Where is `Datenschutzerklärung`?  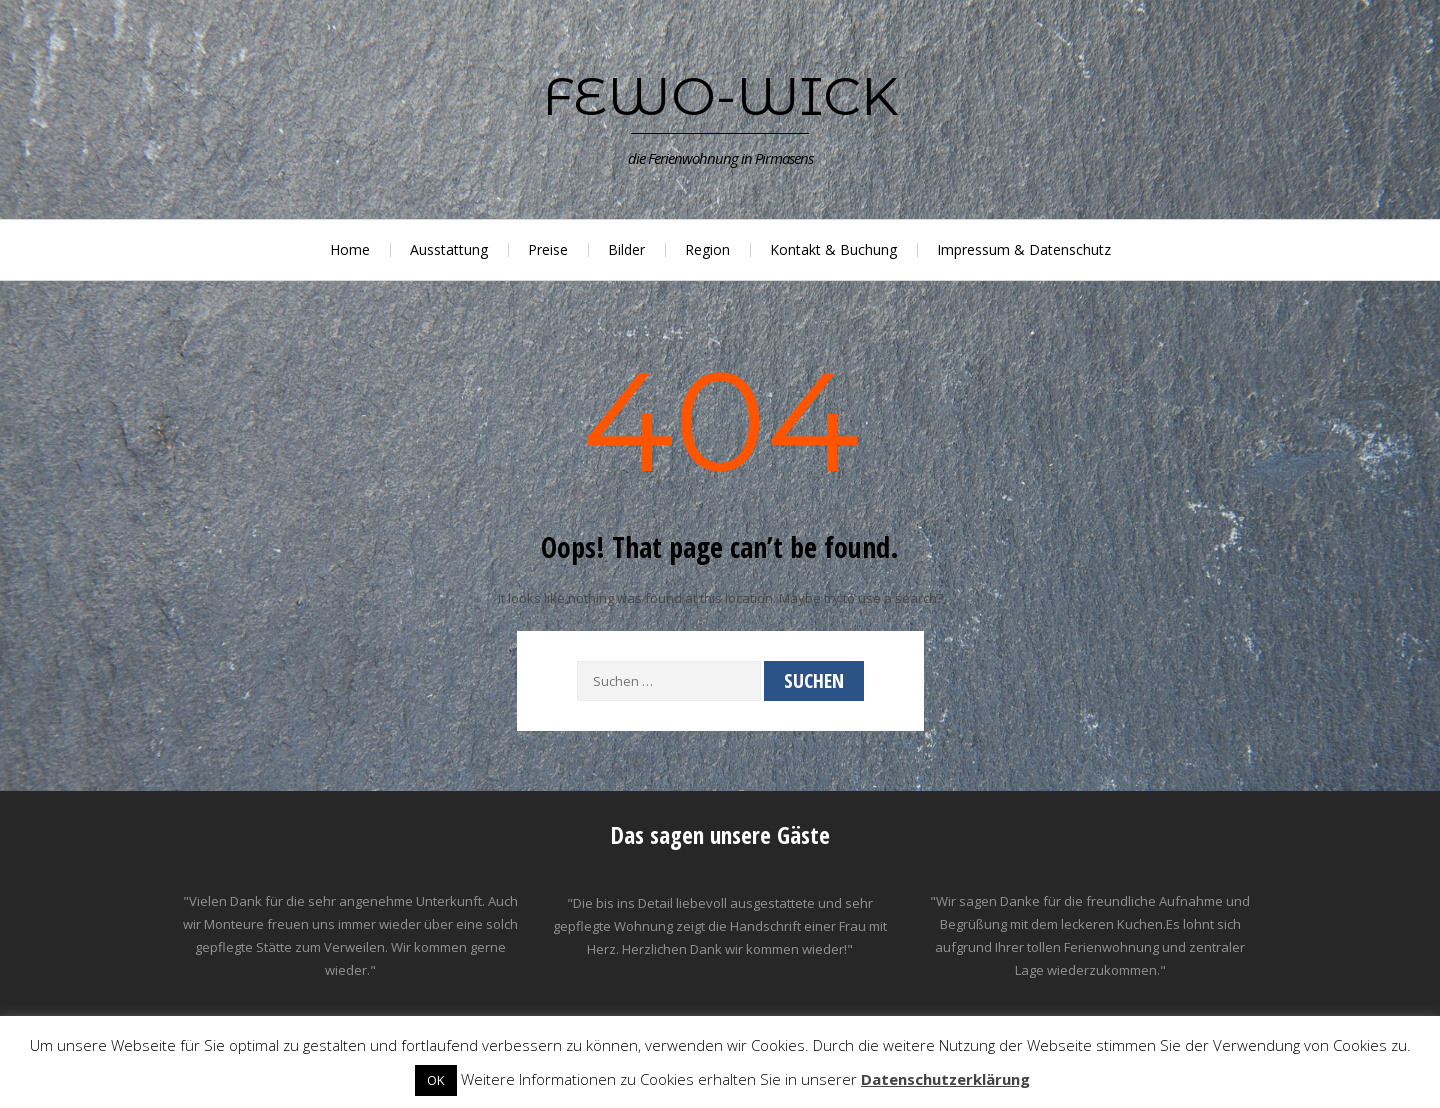
Datenschutzerklärung is located at coordinates (945, 1079).